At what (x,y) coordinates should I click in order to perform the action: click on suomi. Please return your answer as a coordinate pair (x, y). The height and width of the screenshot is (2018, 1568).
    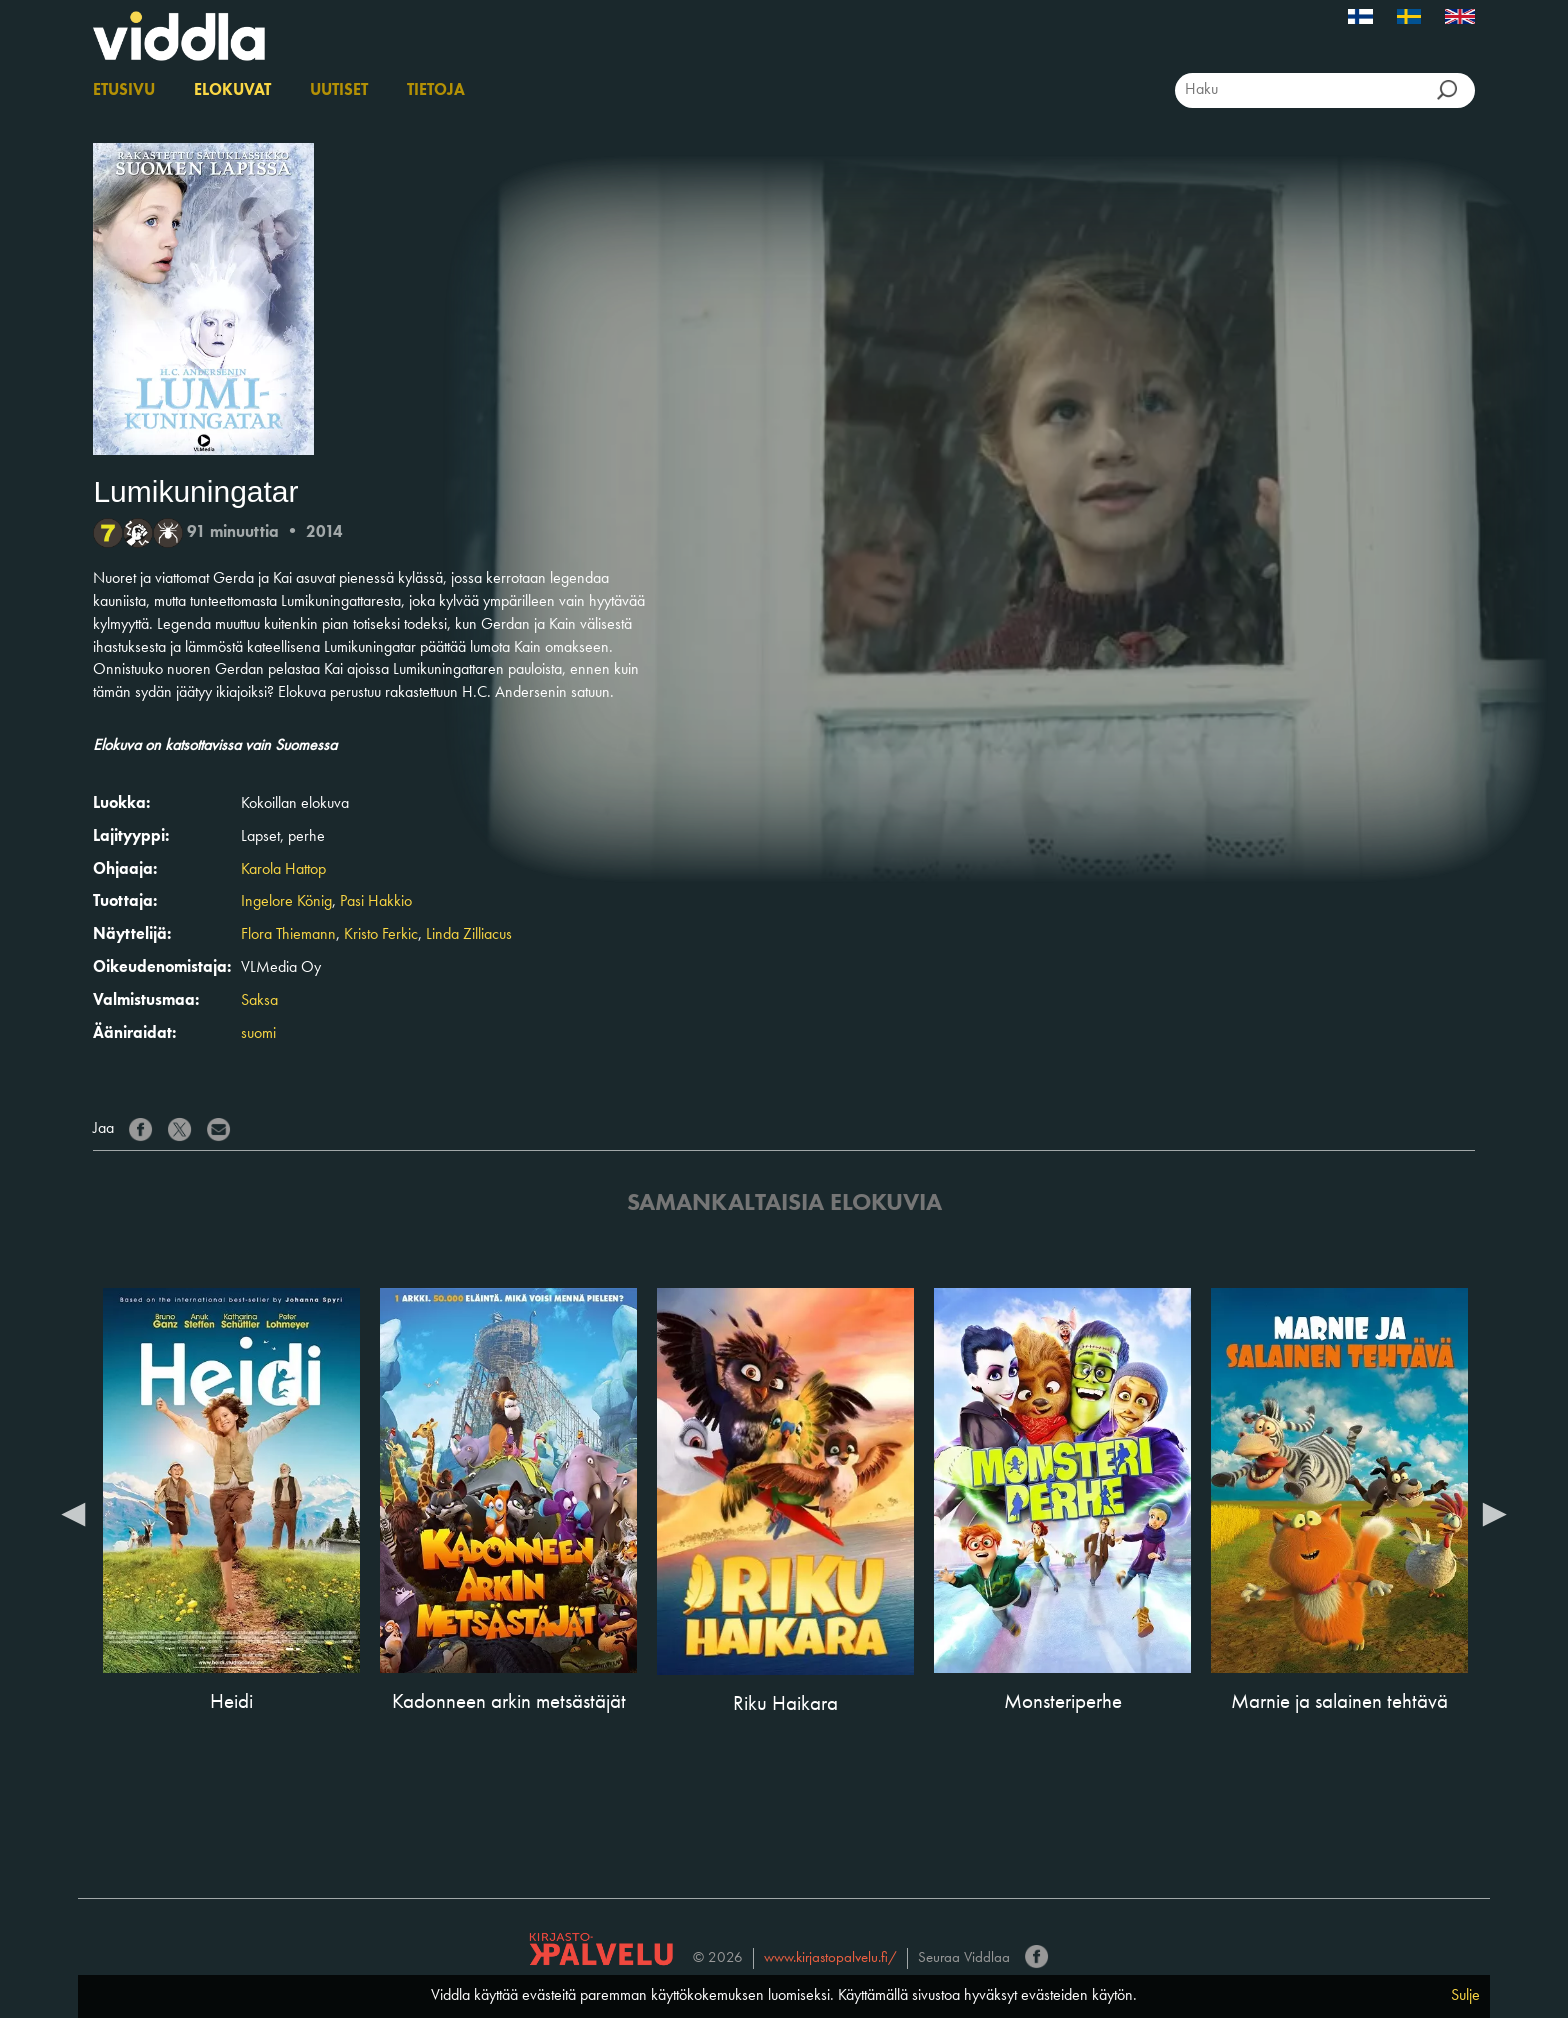
    Looking at the image, I should click on (258, 1034).